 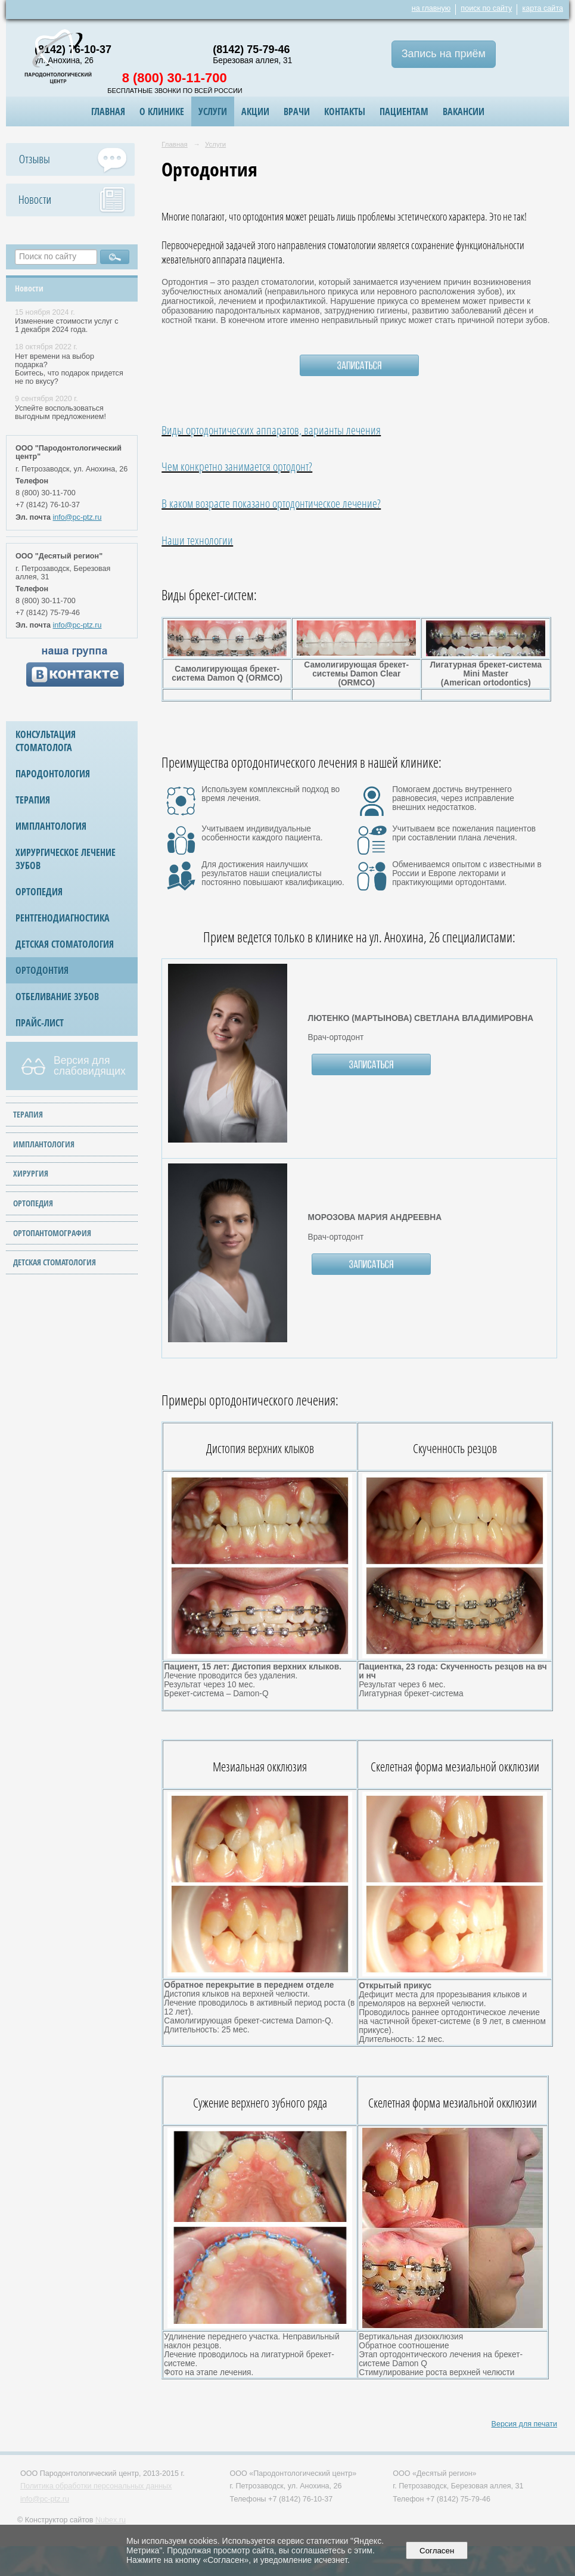 I want to click on Согласен, so click(x=437, y=2550).